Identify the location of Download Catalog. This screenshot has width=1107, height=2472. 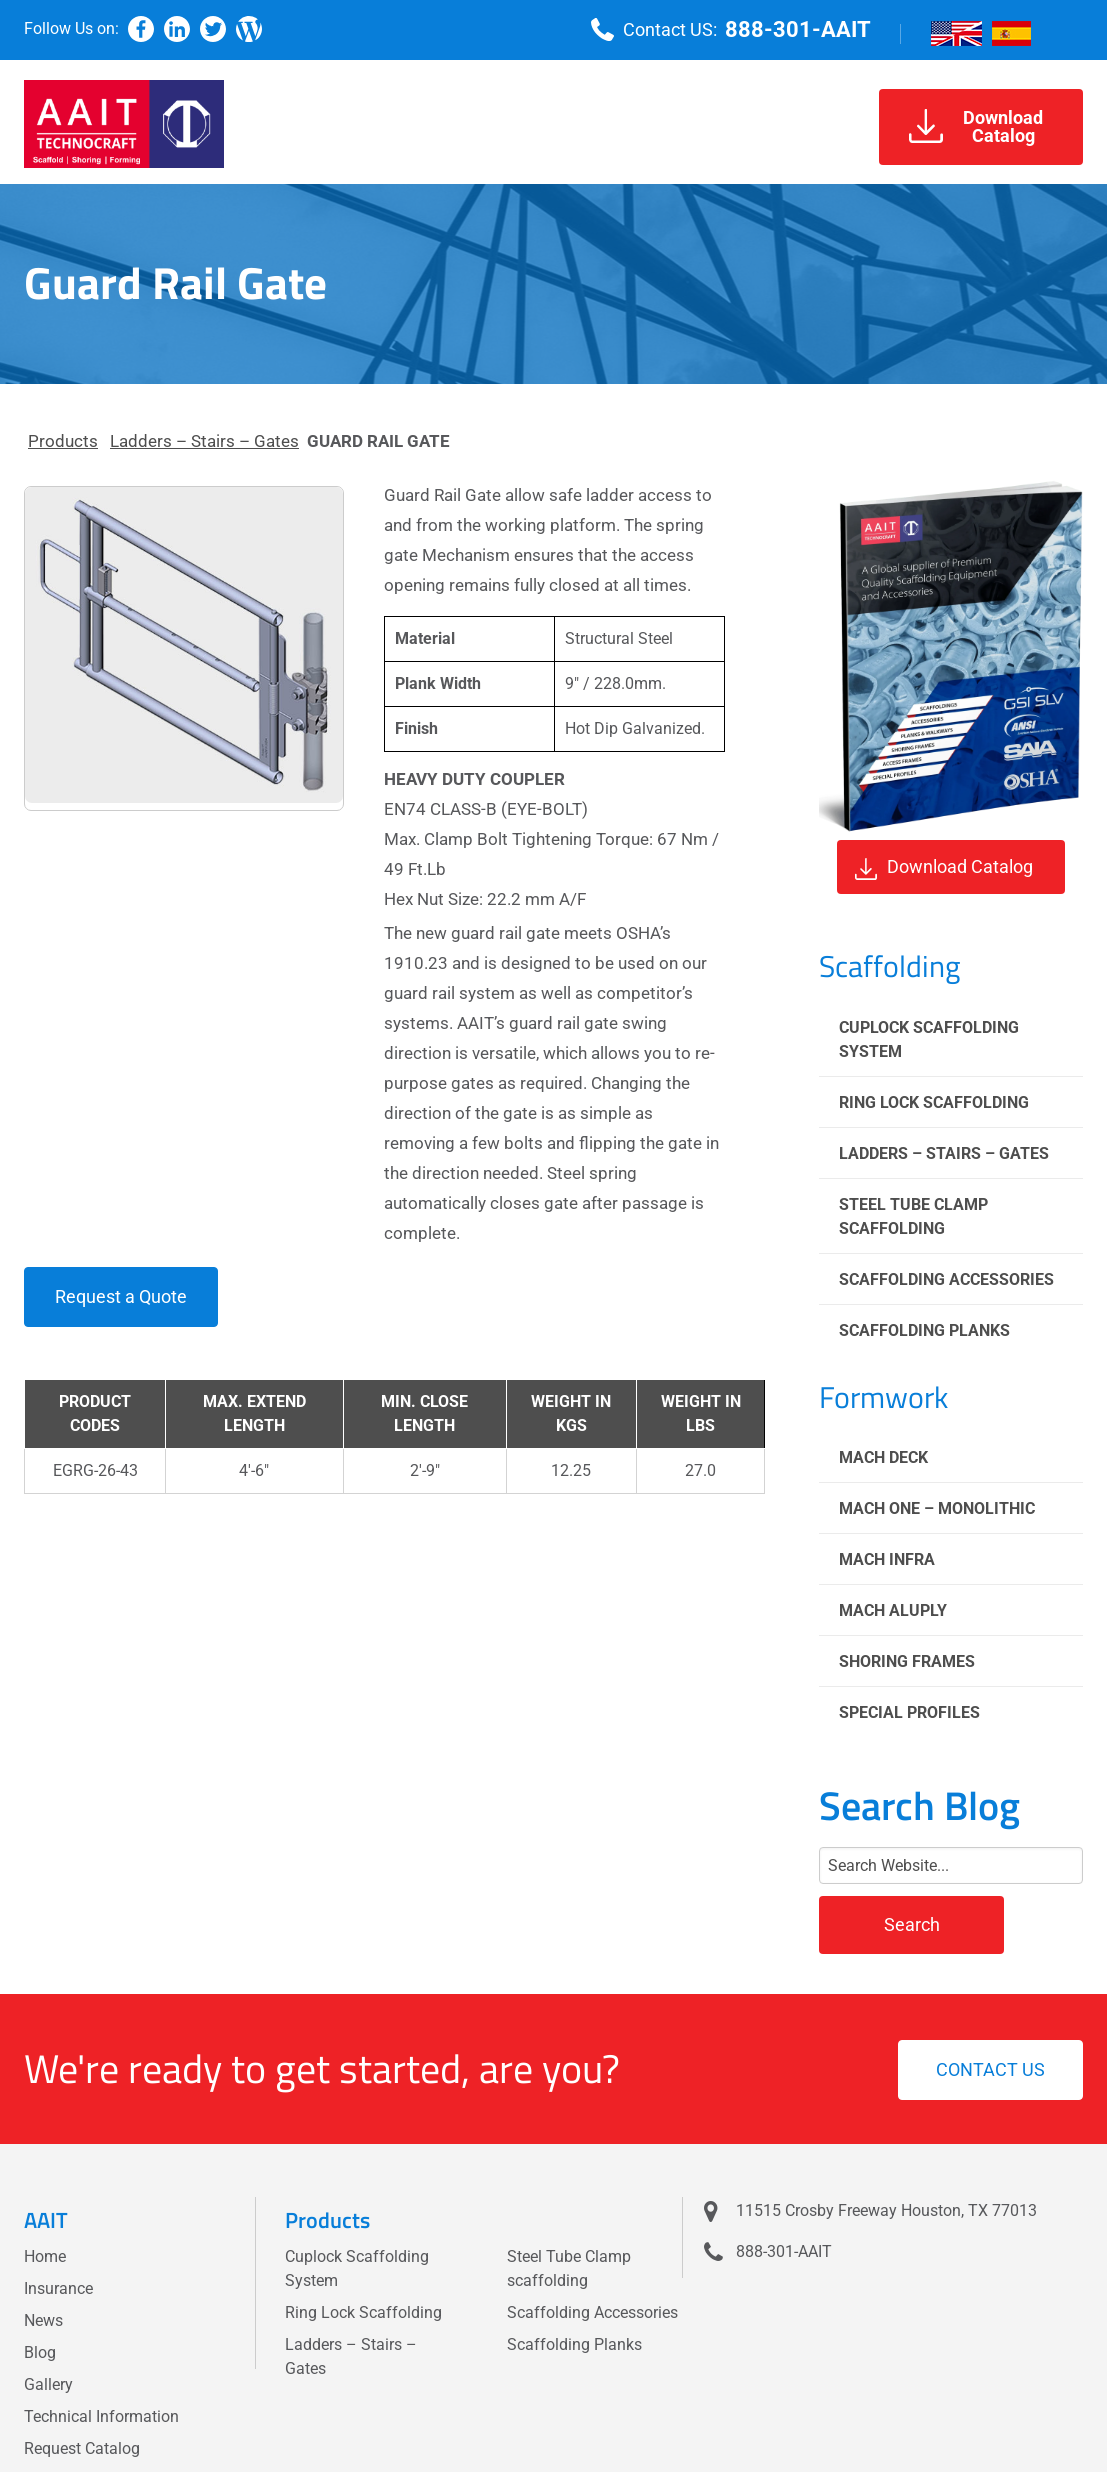
(944, 868).